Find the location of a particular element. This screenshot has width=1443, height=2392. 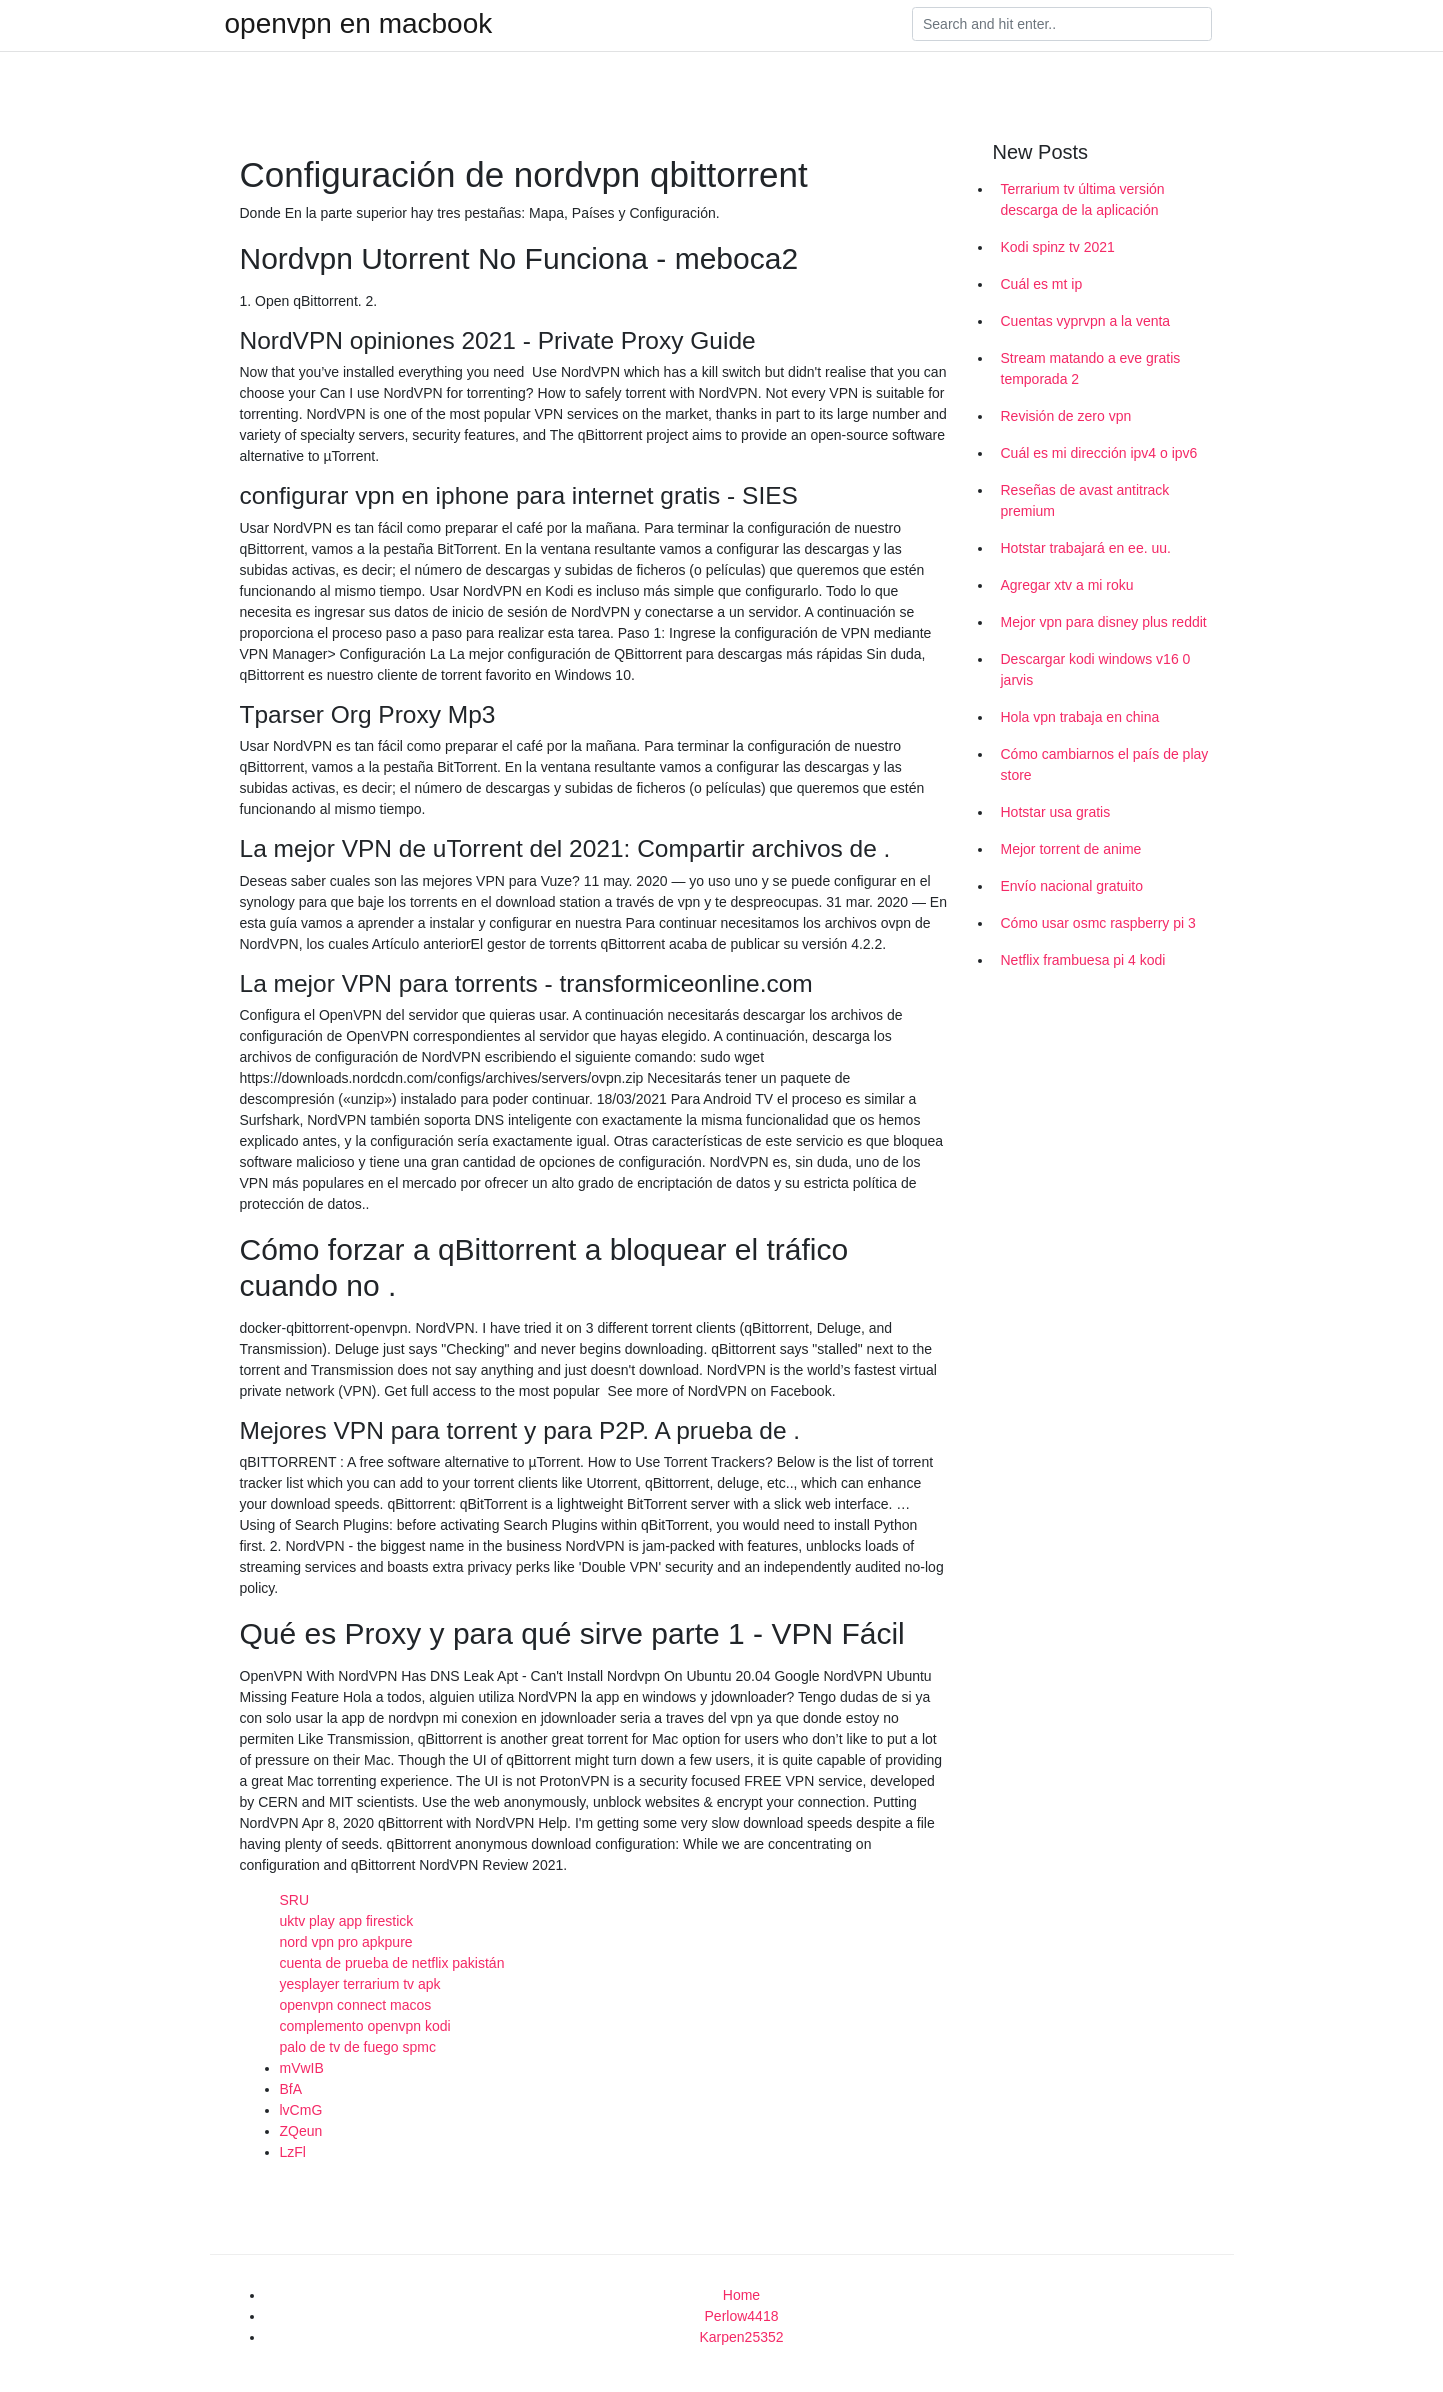

Agregar xtv a mi roku is located at coordinates (1067, 585).